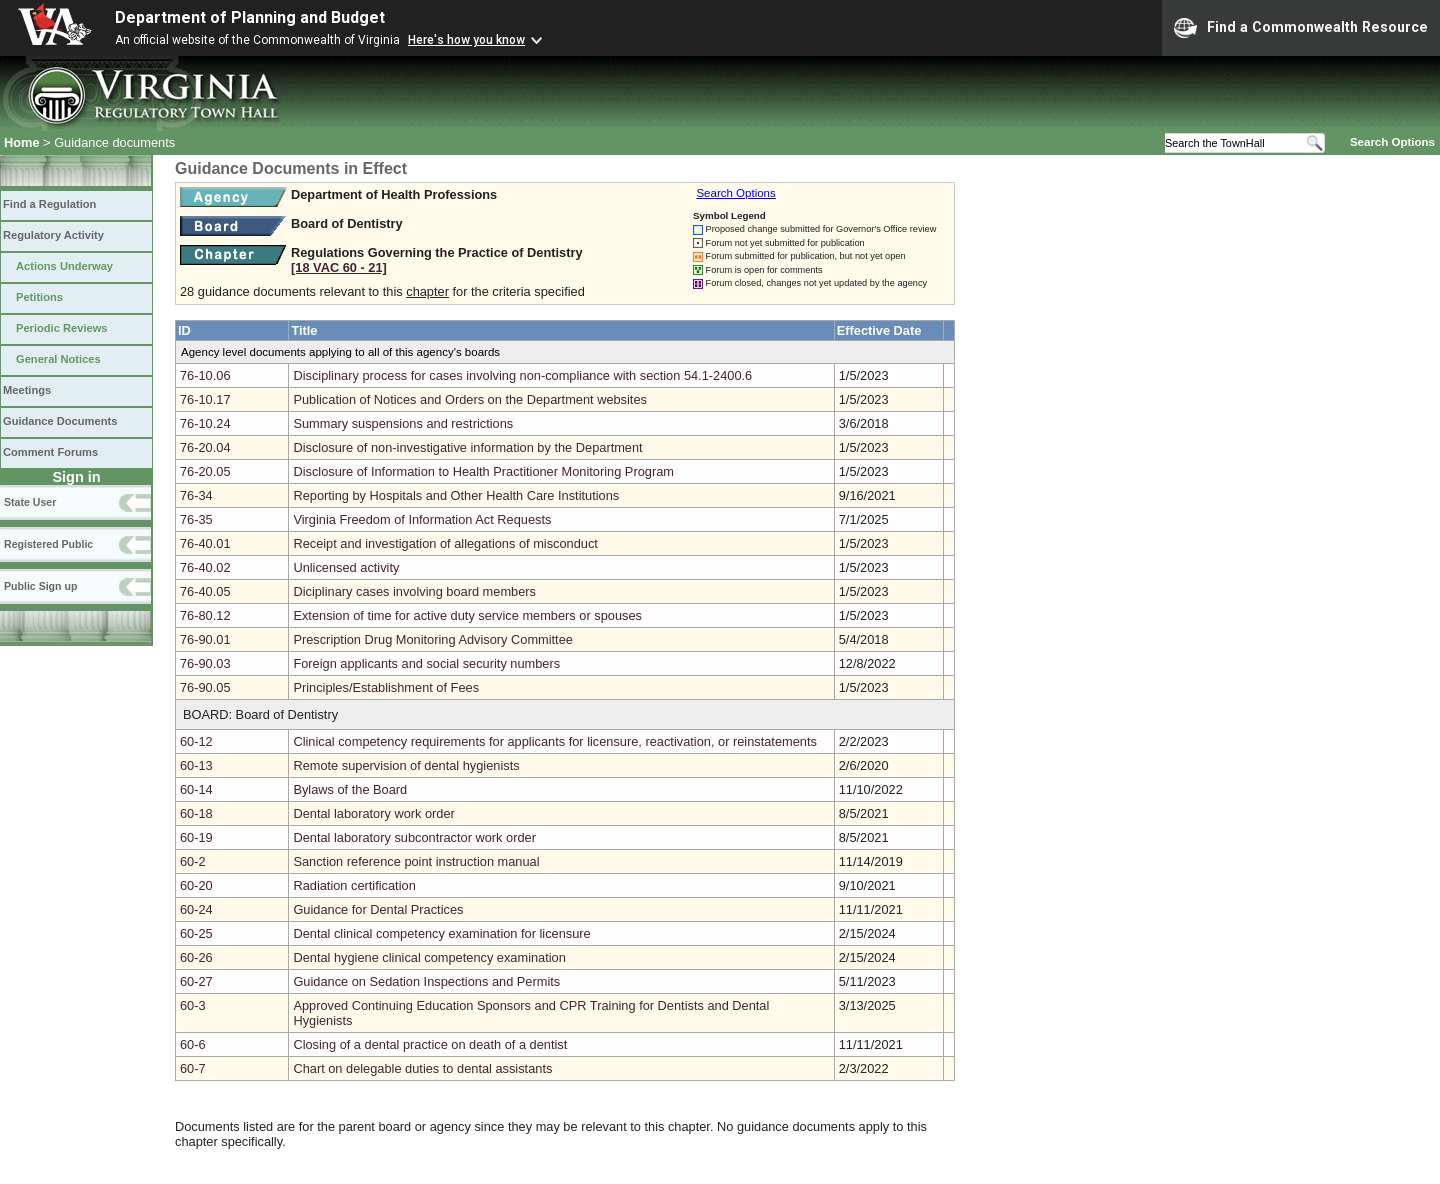 Image resolution: width=1440 pixels, height=1184 pixels. What do you see at coordinates (193, 861) in the screenshot?
I see `60-2` at bounding box center [193, 861].